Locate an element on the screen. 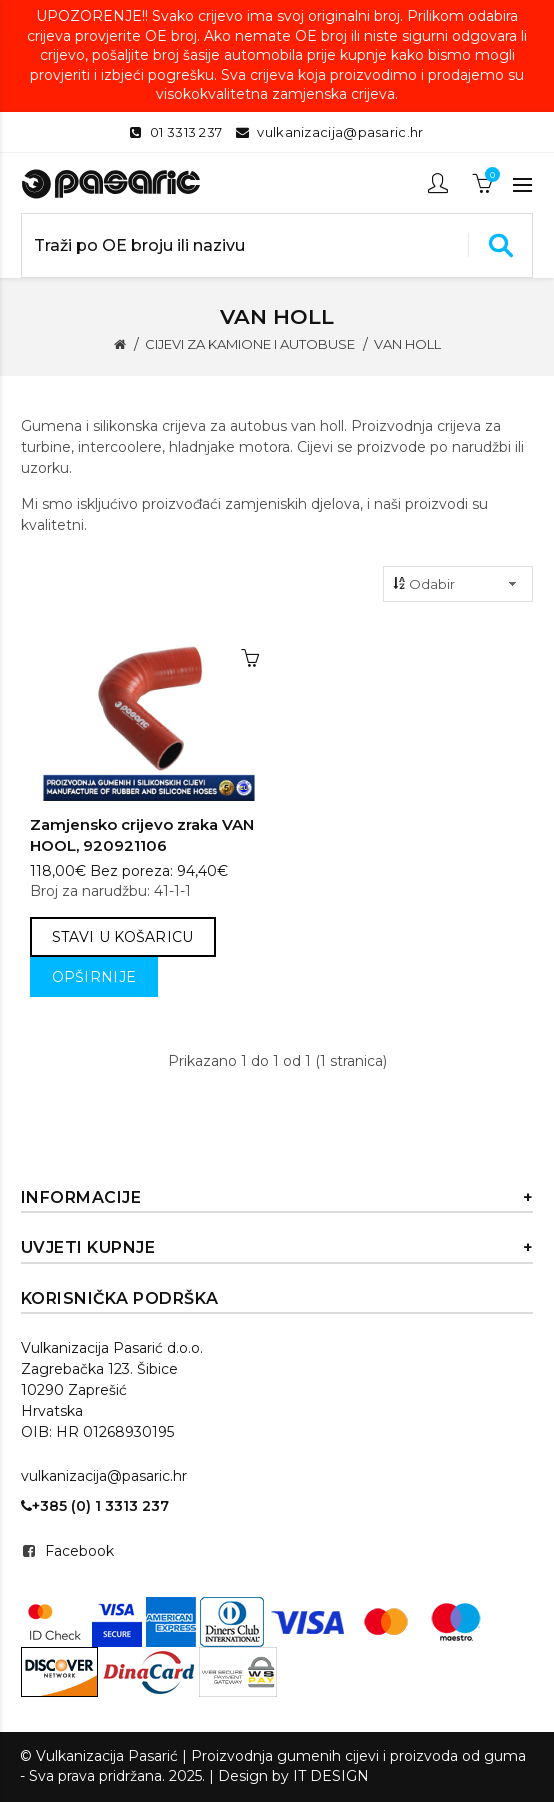  Informacije [button] is located at coordinates (277, 1198).